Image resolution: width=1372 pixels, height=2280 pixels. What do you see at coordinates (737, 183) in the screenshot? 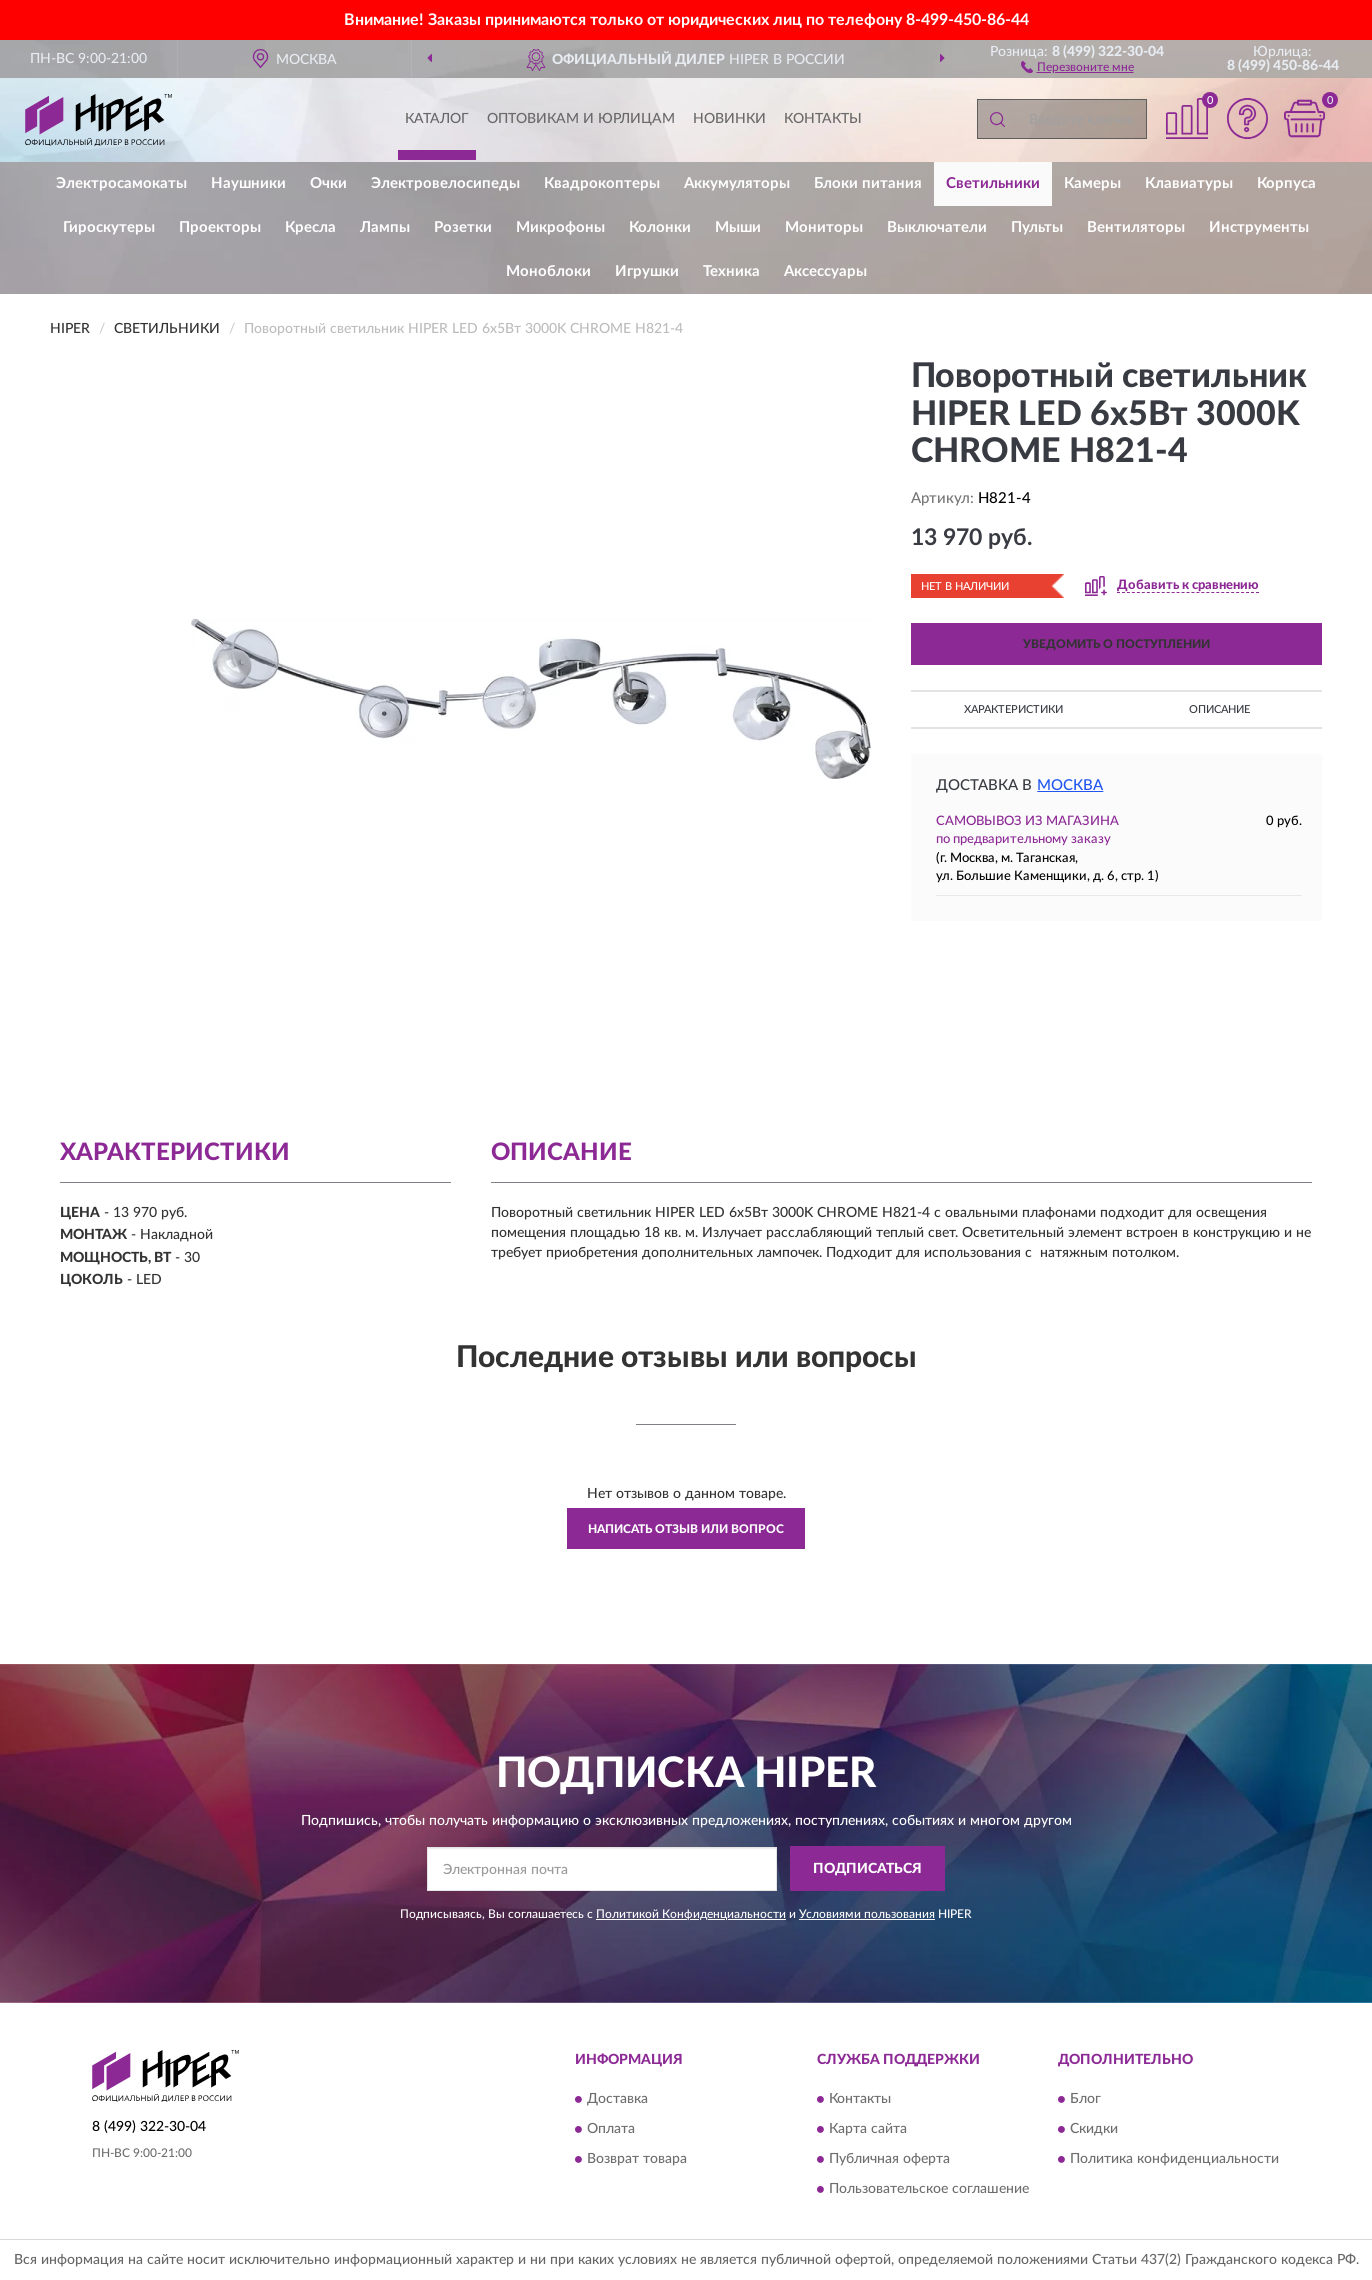
I see `Аккумуляторы` at bounding box center [737, 183].